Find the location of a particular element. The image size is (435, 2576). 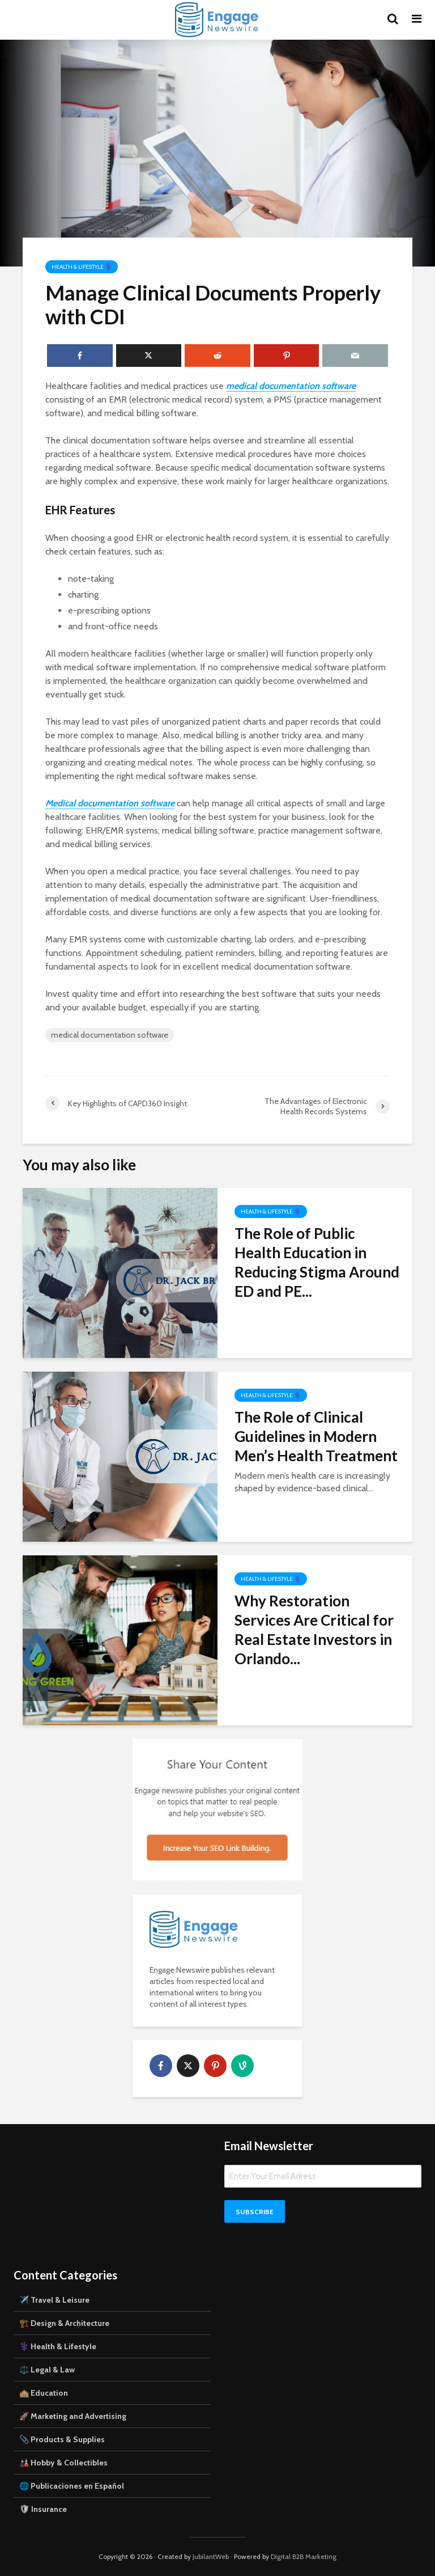

⚖️ Legal & Law is located at coordinates (47, 2369).